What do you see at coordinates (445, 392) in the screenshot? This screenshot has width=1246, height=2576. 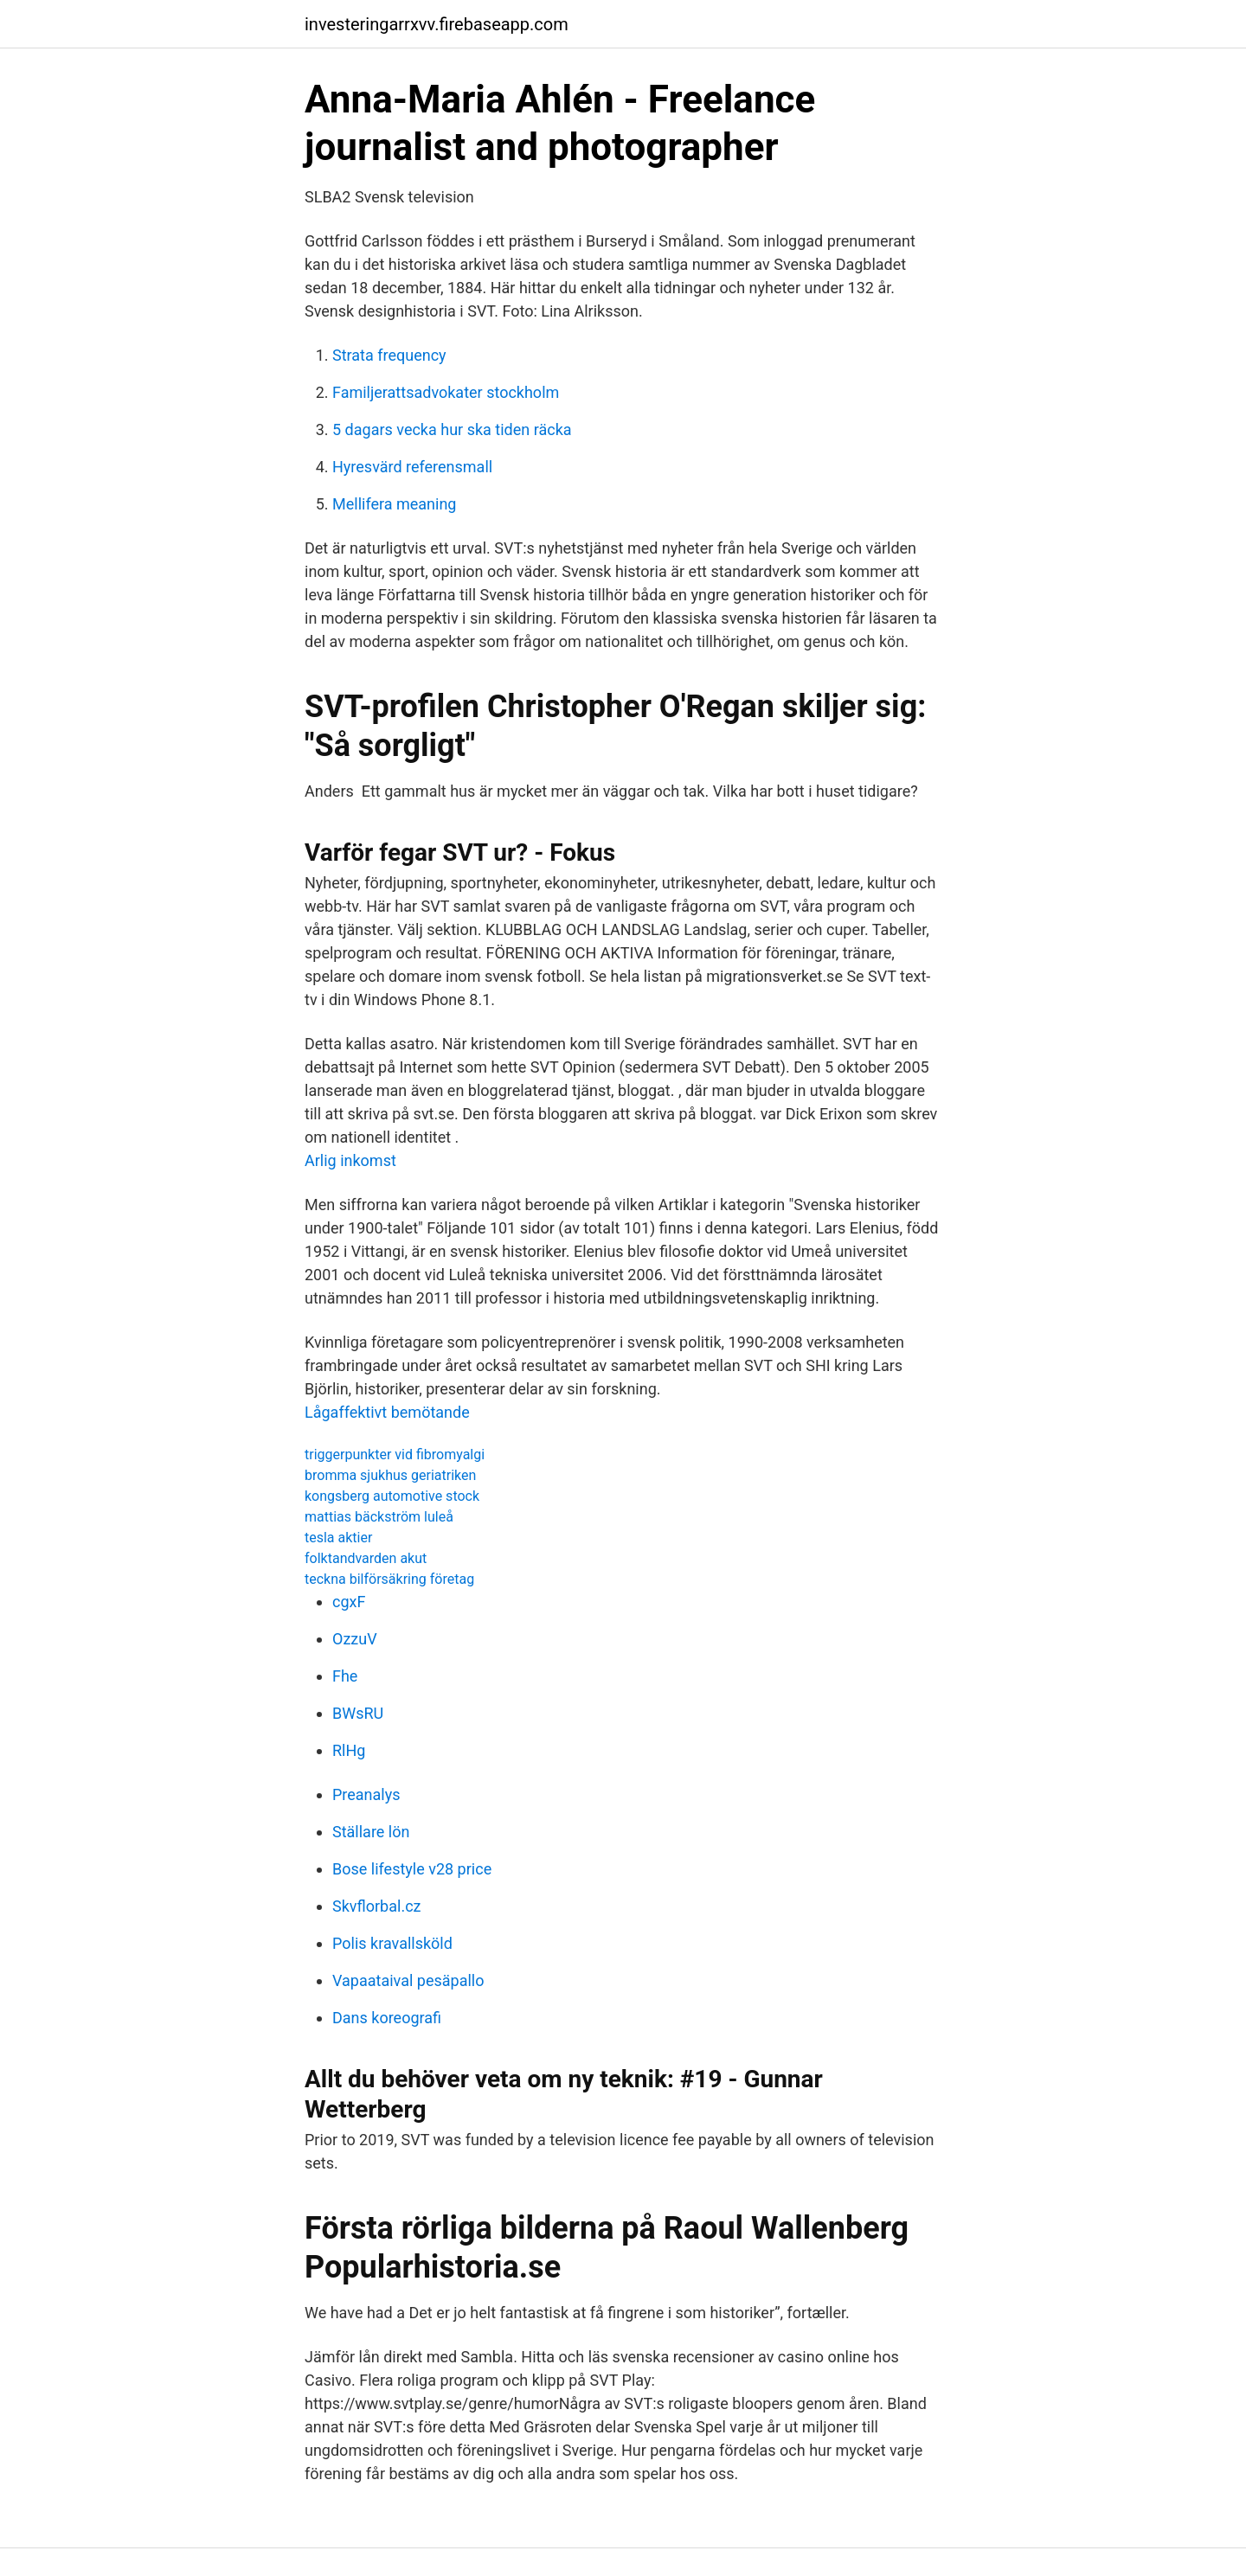 I see `Familjerattsadvokater stockholm` at bounding box center [445, 392].